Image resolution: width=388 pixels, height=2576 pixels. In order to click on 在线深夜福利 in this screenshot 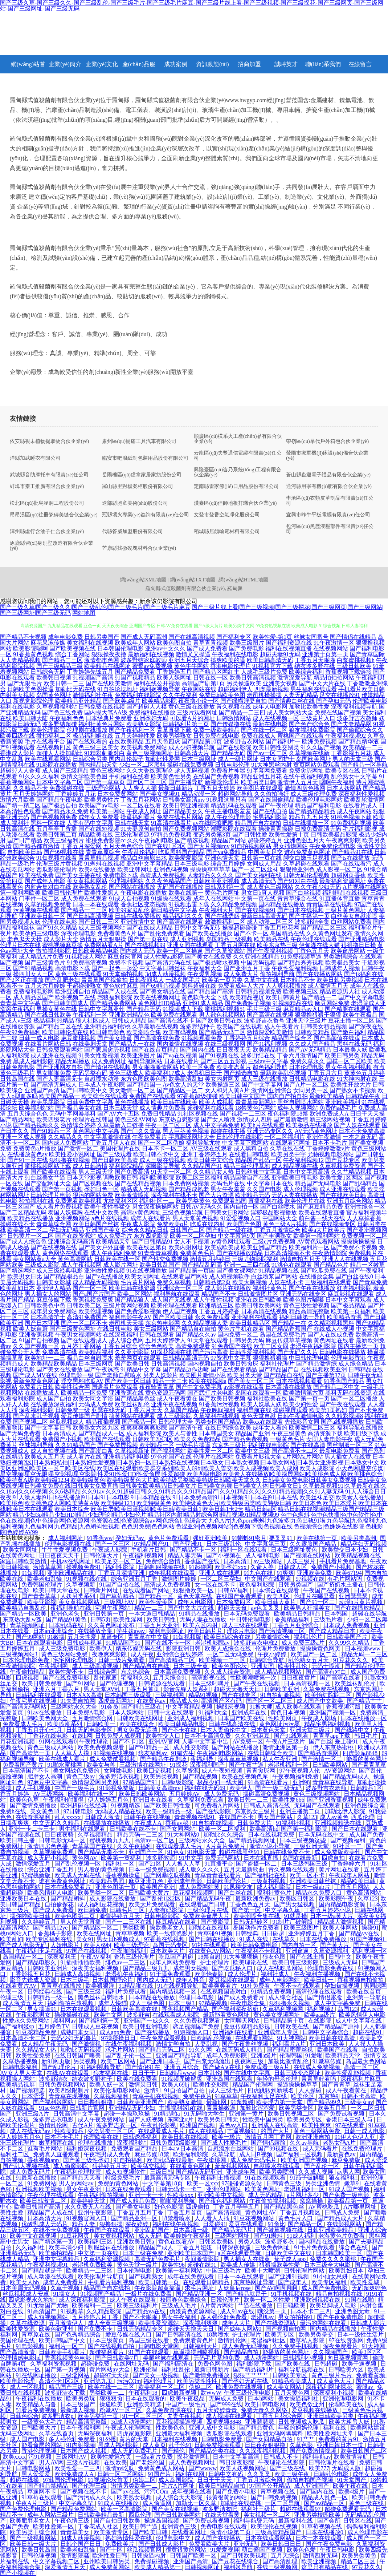, I will do `click(120, 1334)`.